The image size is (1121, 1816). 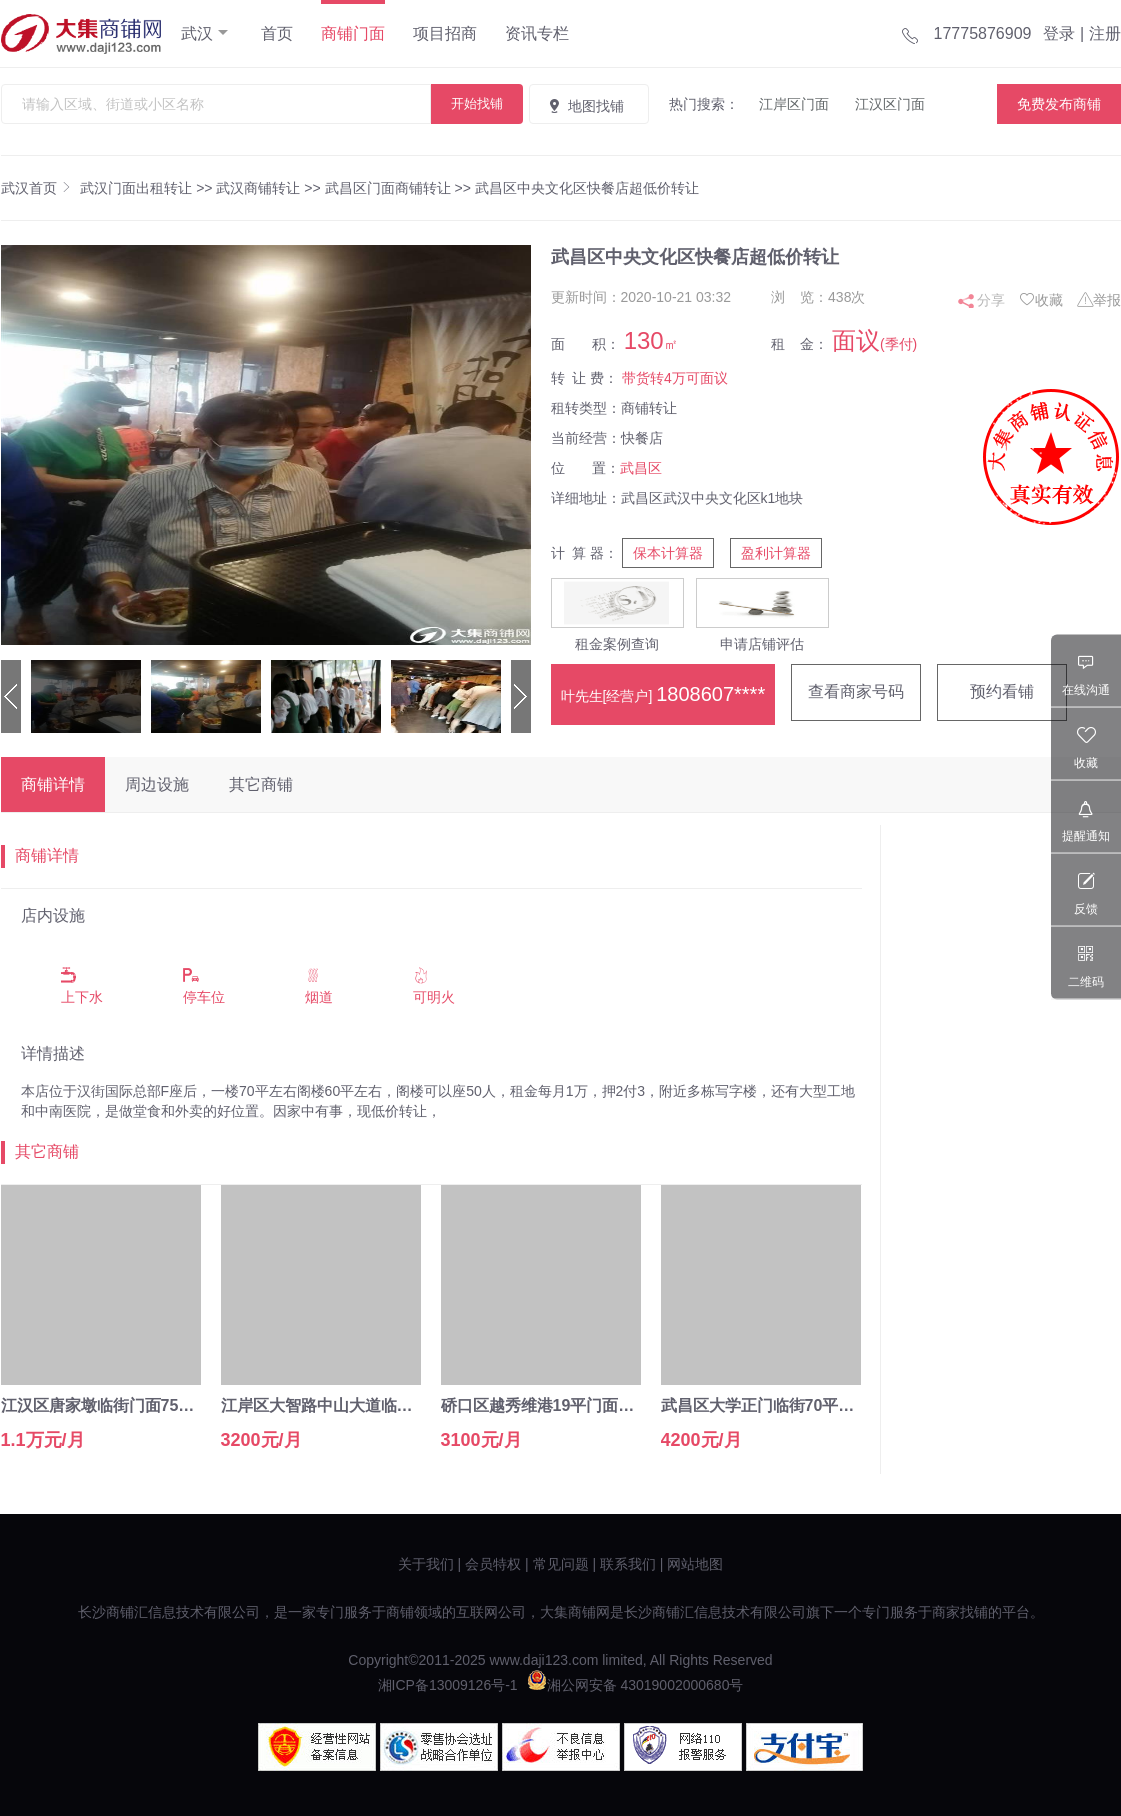 I want to click on 武汉商铺转让, so click(x=258, y=188).